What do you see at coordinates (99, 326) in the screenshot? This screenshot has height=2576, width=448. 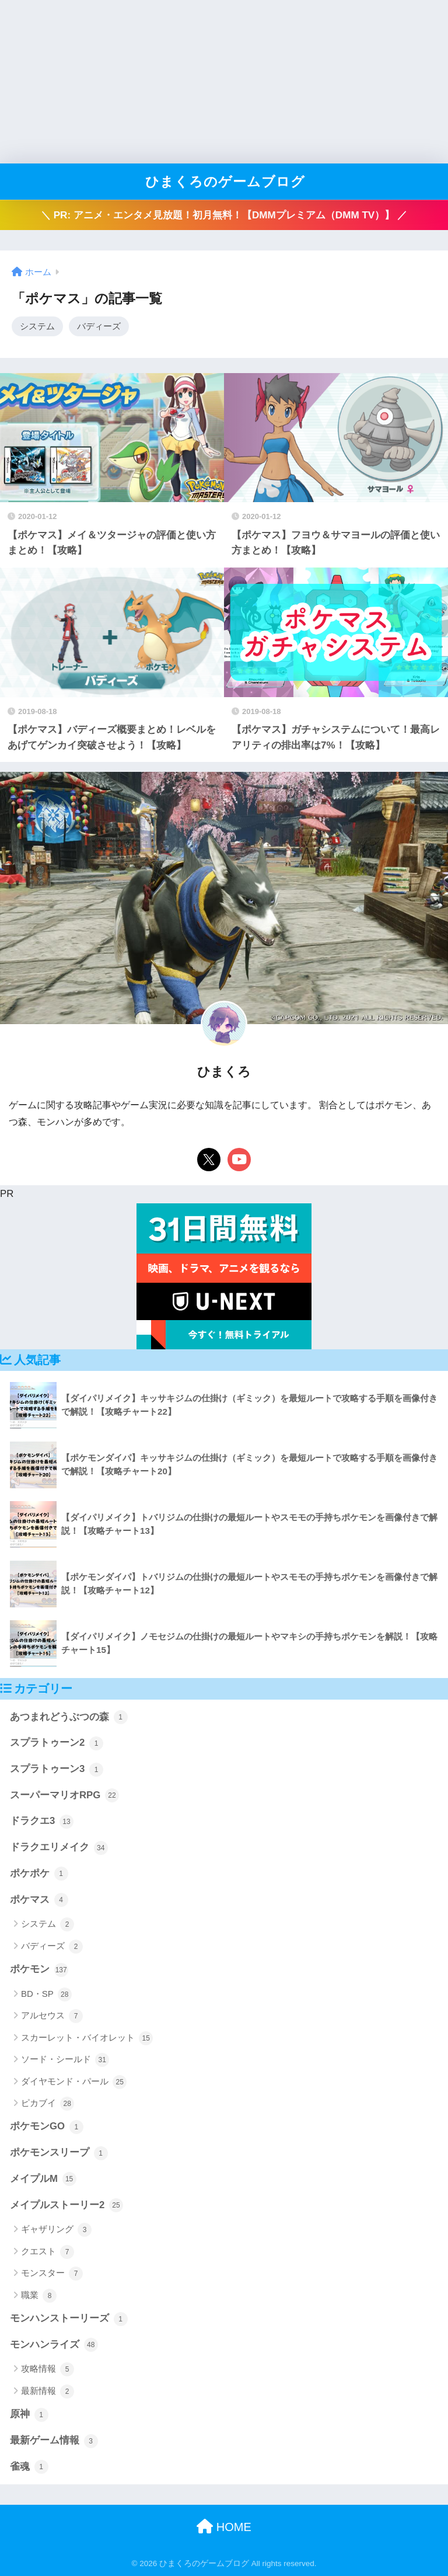 I see `バディーズ` at bounding box center [99, 326].